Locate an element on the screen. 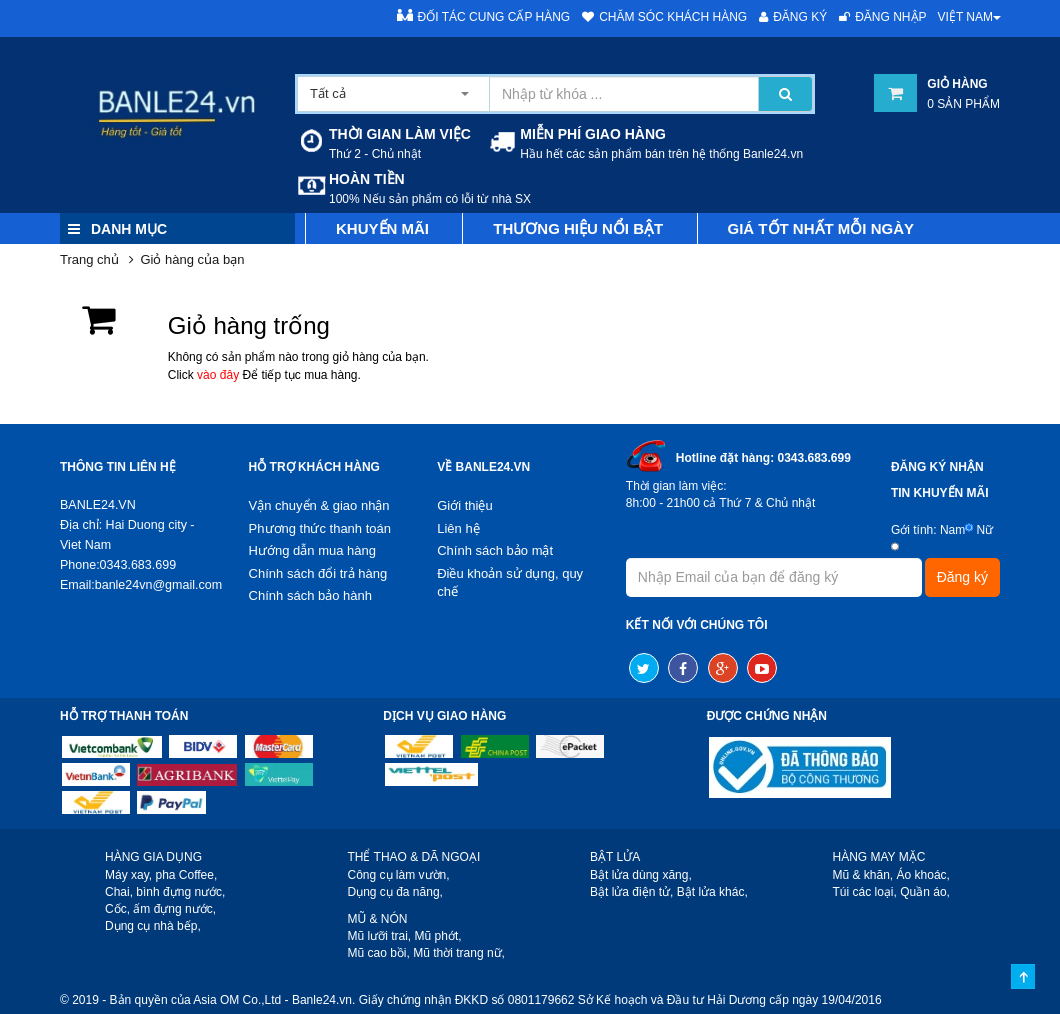 Image resolution: width=1060 pixels, height=1014 pixels. HÀNG GIA DỤNG is located at coordinates (153, 857).